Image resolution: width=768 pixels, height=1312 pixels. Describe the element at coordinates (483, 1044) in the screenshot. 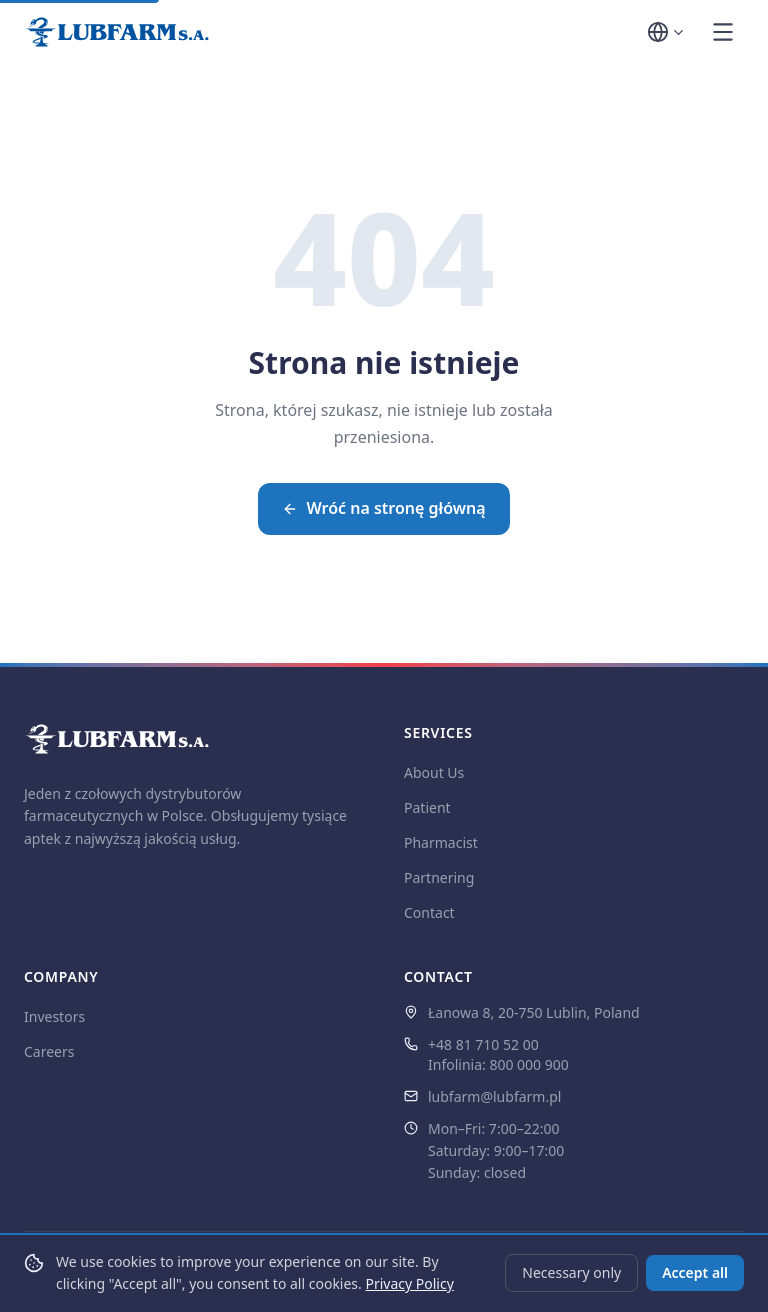

I see `+48 81 710 52 00` at that location.